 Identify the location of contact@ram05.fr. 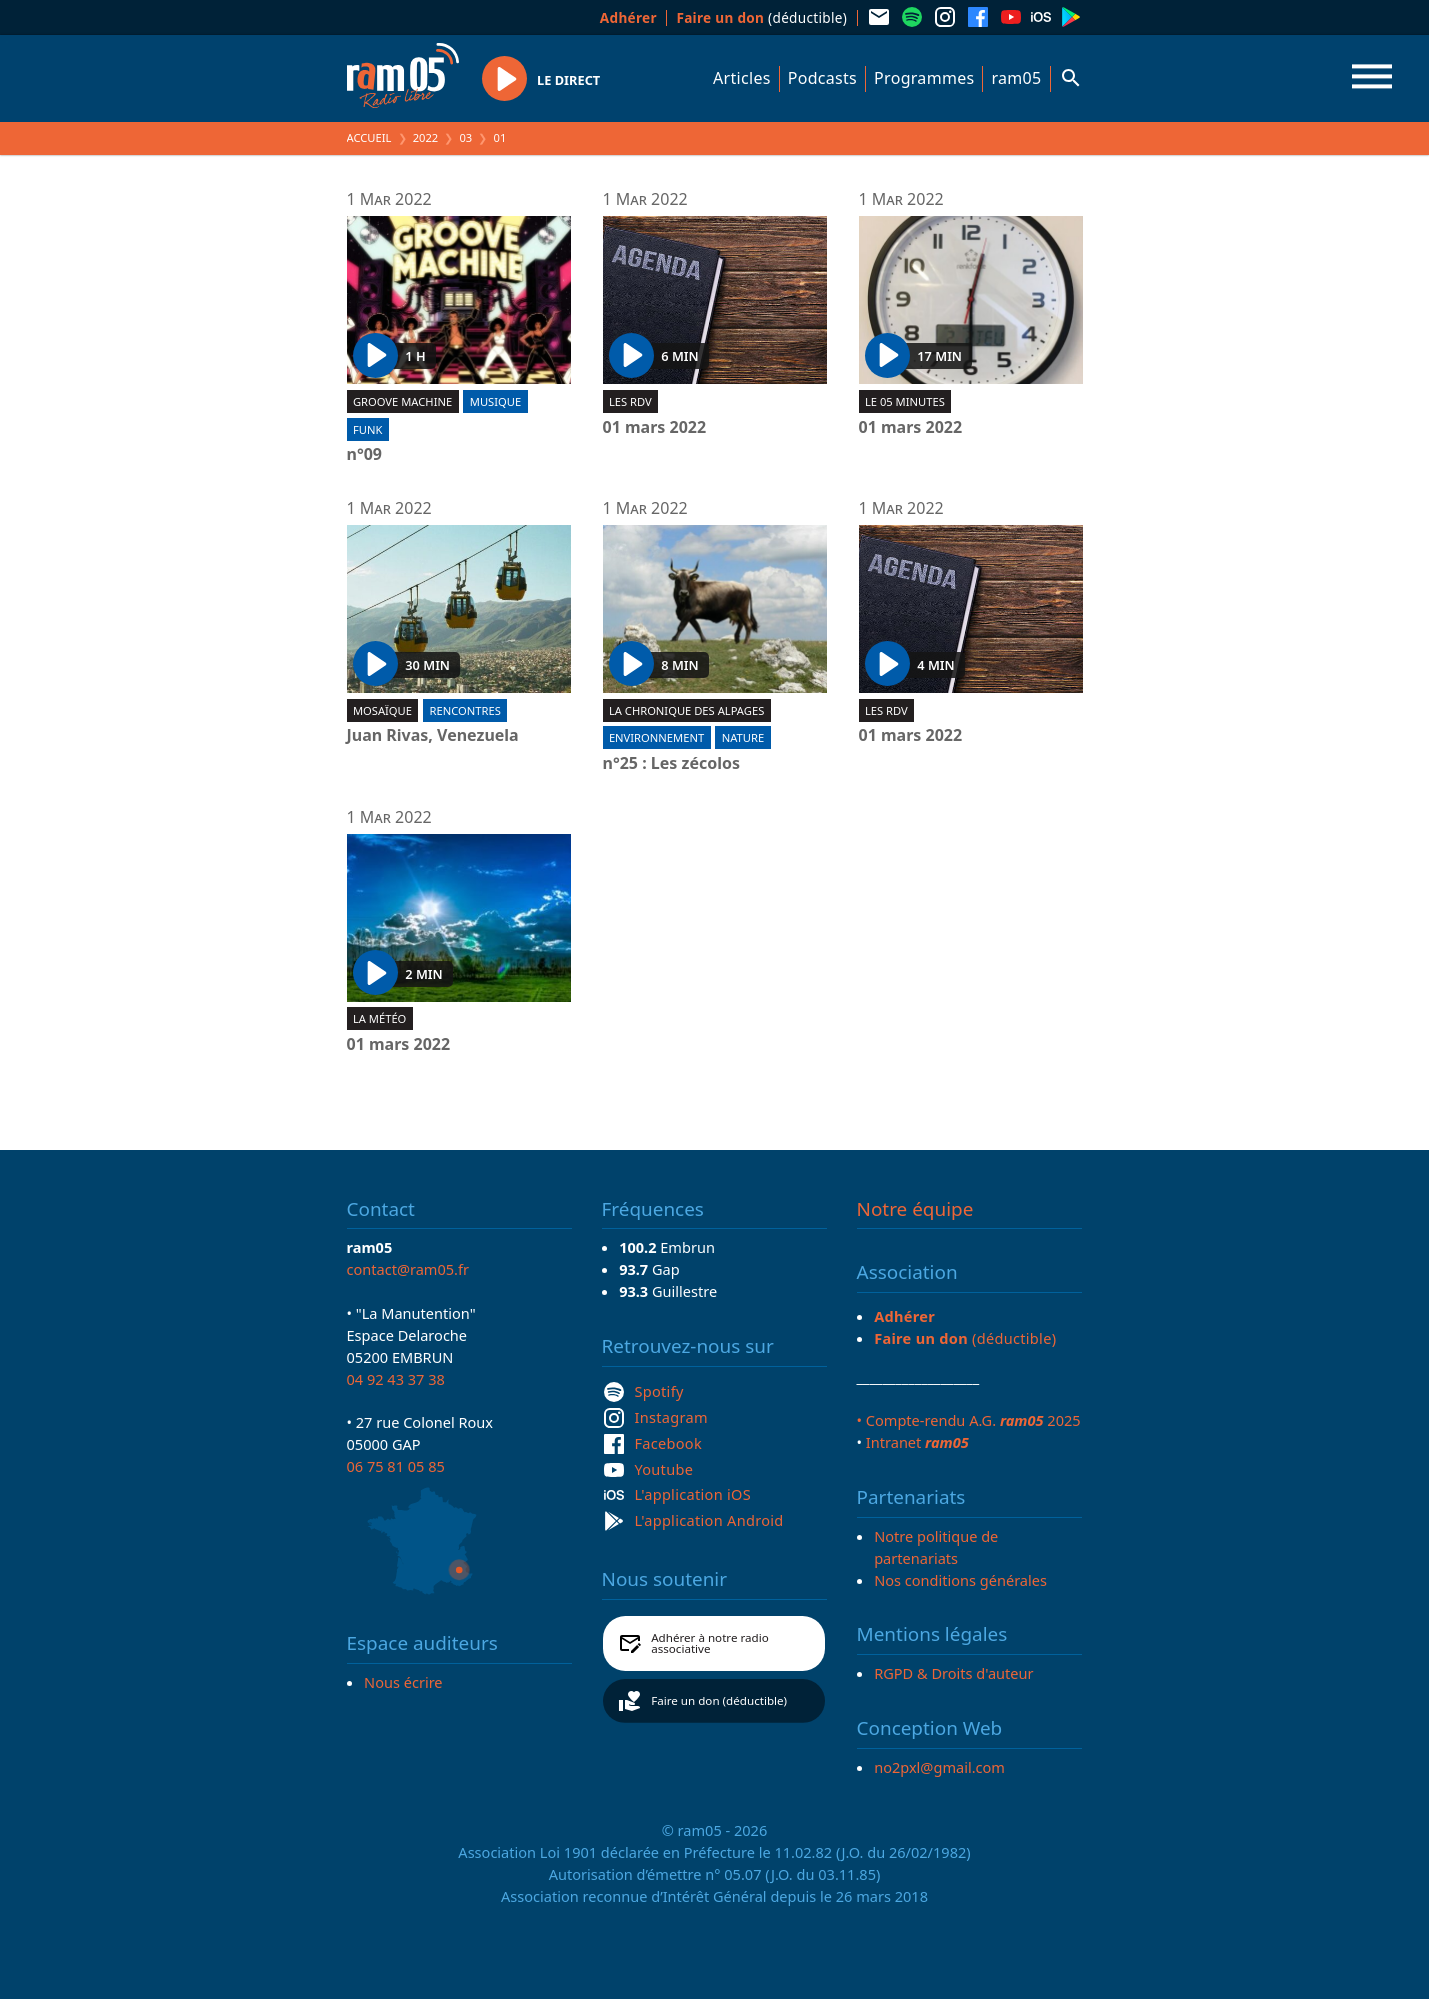
(408, 1269).